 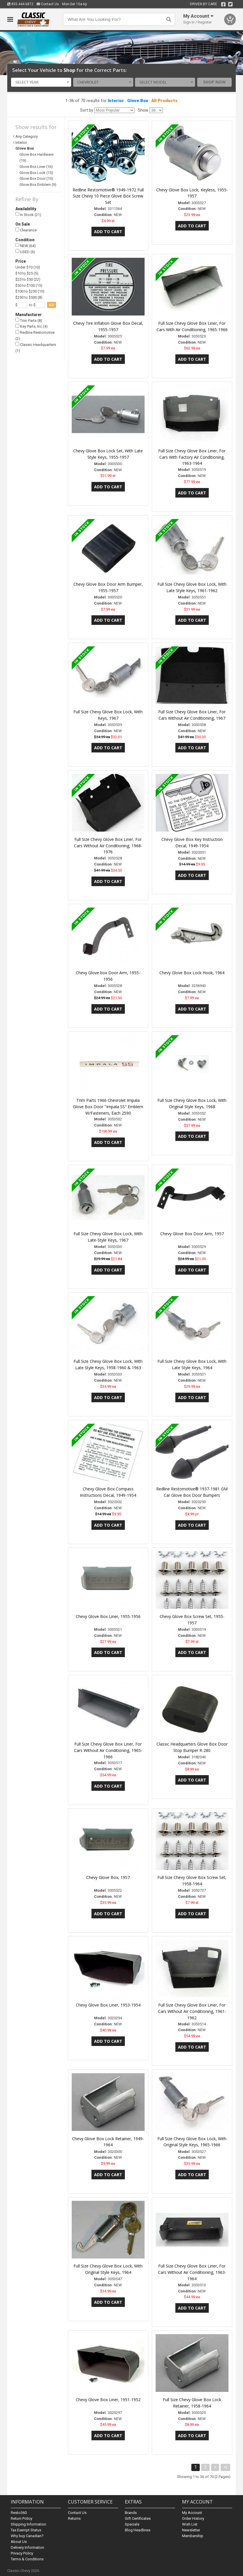 What do you see at coordinates (25, 245) in the screenshot?
I see `NEW (64)` at bounding box center [25, 245].